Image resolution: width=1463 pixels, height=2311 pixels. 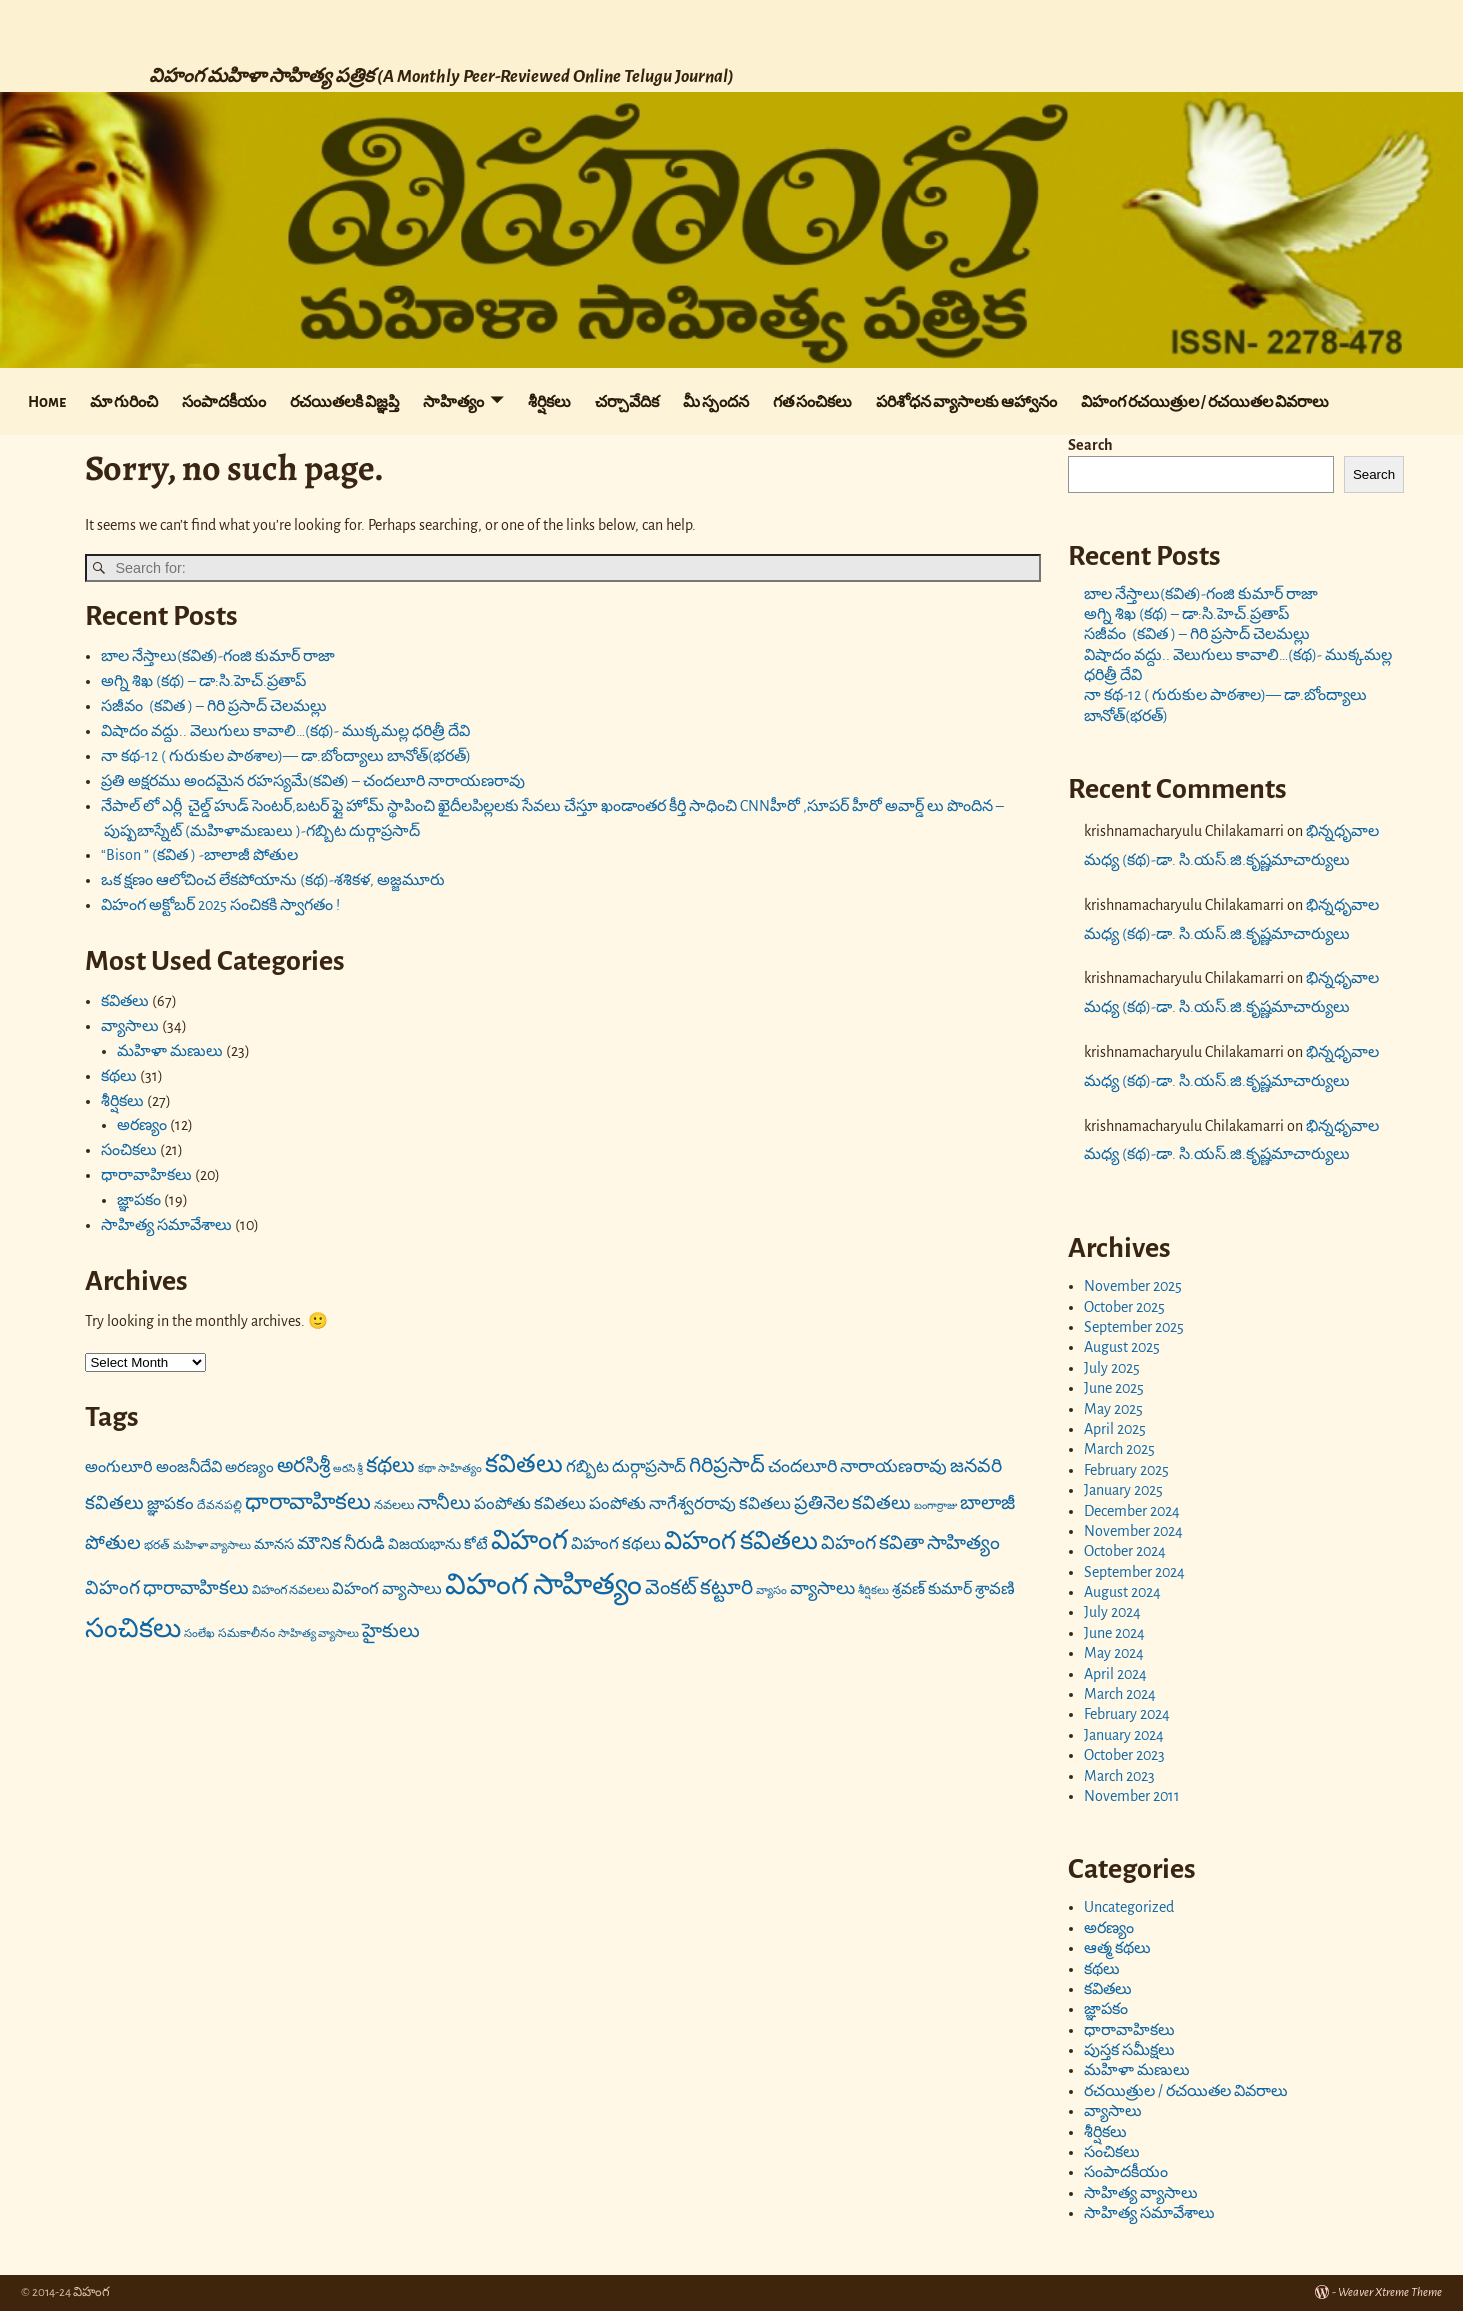 What do you see at coordinates (119, 1076) in the screenshot?
I see `కథలు` at bounding box center [119, 1076].